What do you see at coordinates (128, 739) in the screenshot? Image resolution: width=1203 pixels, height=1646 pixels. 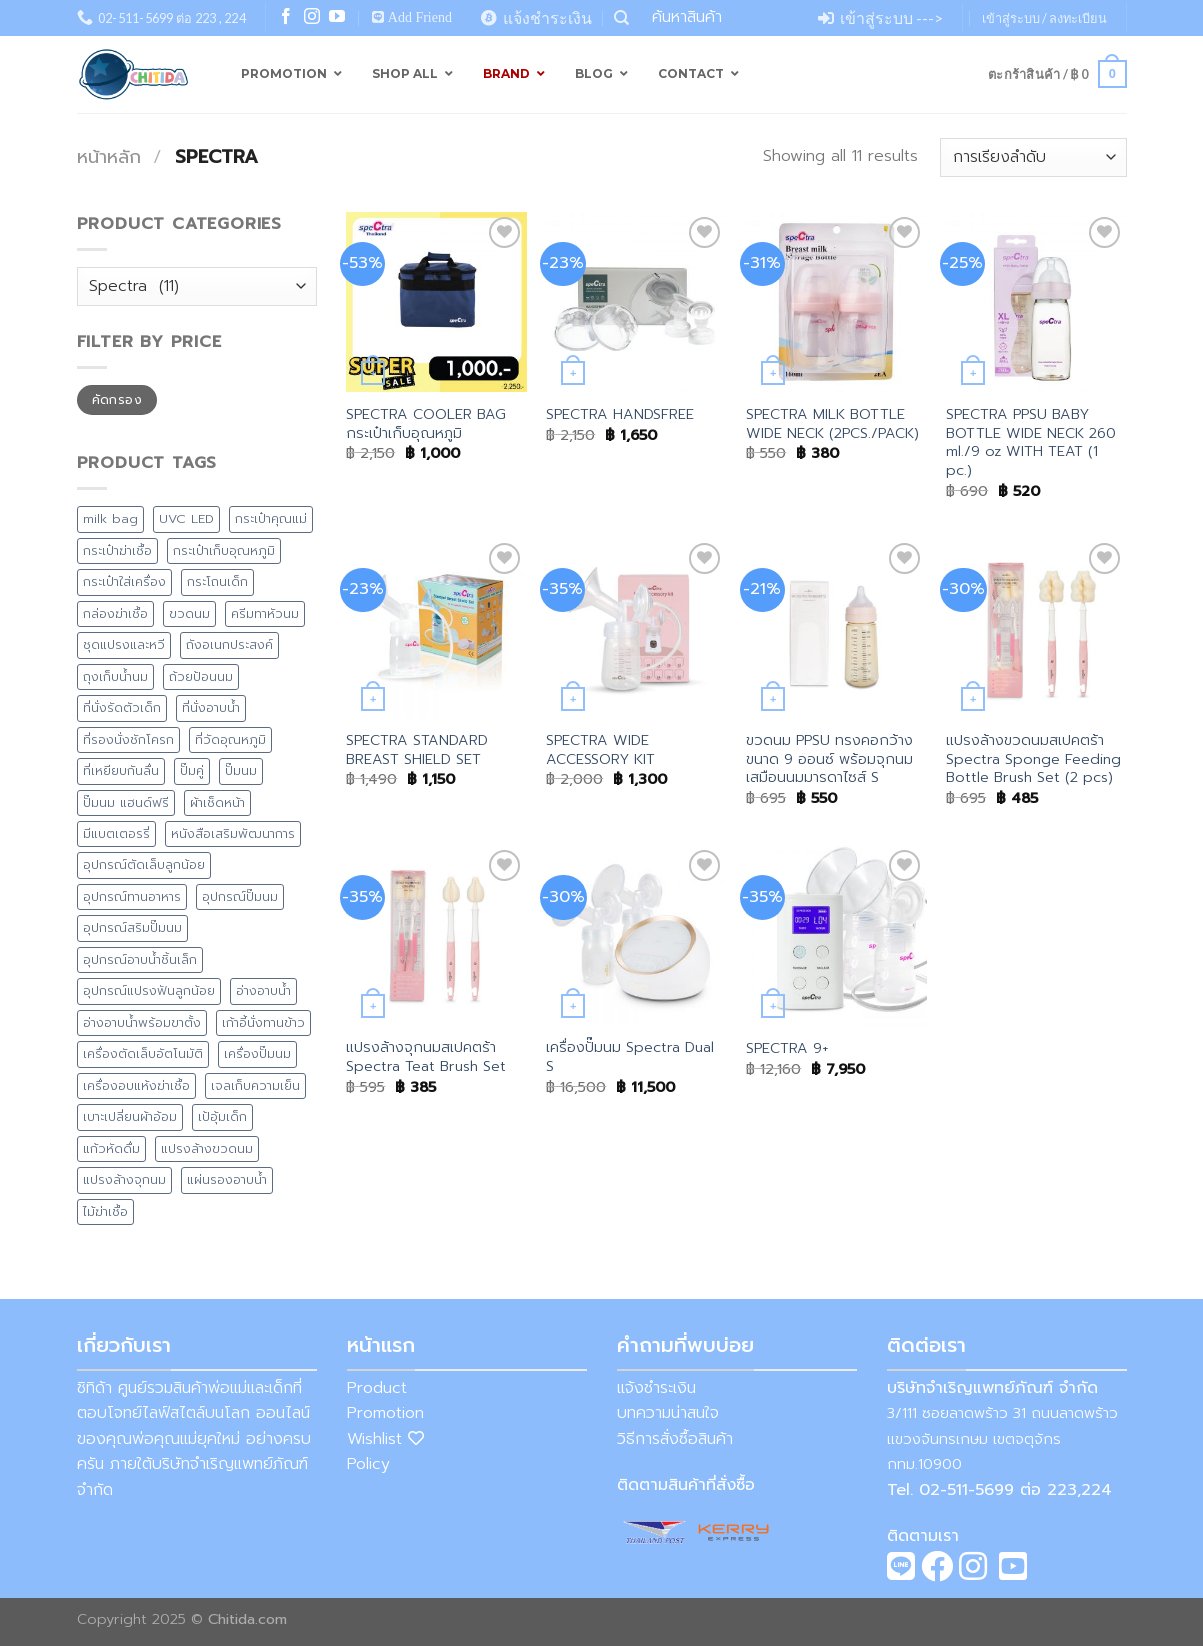 I see `ที่รองนั่งชักโครก [ที่รองนั่งชักโครก (9 สินค้า)]` at bounding box center [128, 739].